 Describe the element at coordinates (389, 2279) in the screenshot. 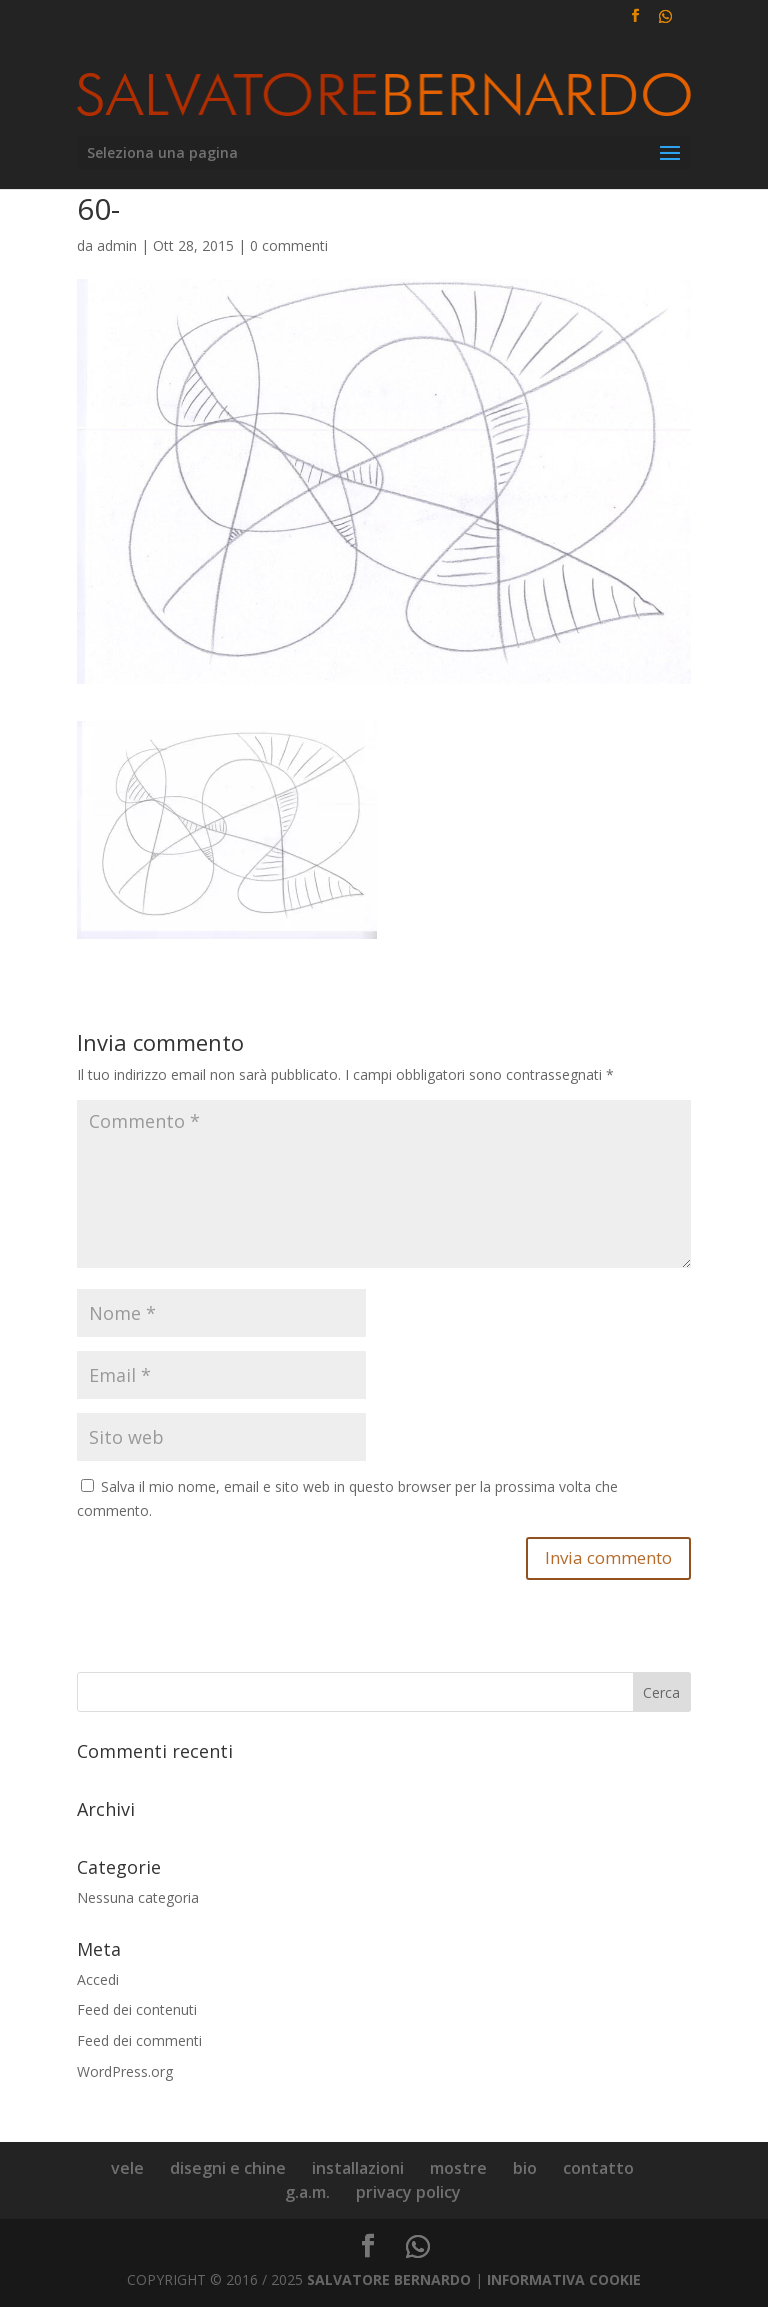

I see `SALVATORE BERNARDO` at that location.